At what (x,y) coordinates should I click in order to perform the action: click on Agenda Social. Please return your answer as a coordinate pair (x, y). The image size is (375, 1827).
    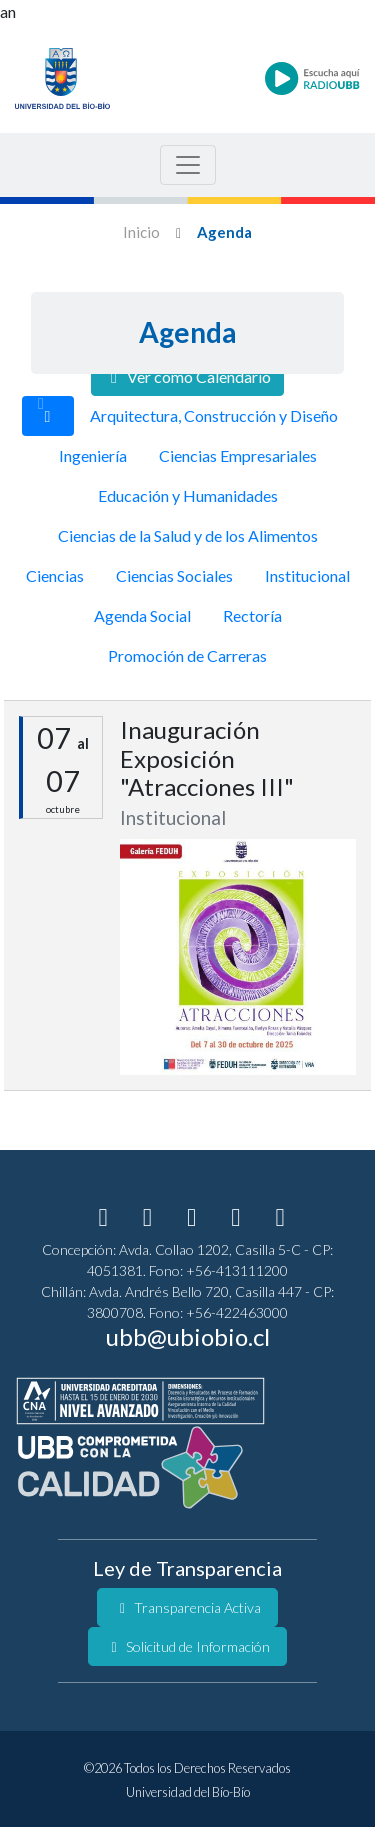
    Looking at the image, I should click on (142, 615).